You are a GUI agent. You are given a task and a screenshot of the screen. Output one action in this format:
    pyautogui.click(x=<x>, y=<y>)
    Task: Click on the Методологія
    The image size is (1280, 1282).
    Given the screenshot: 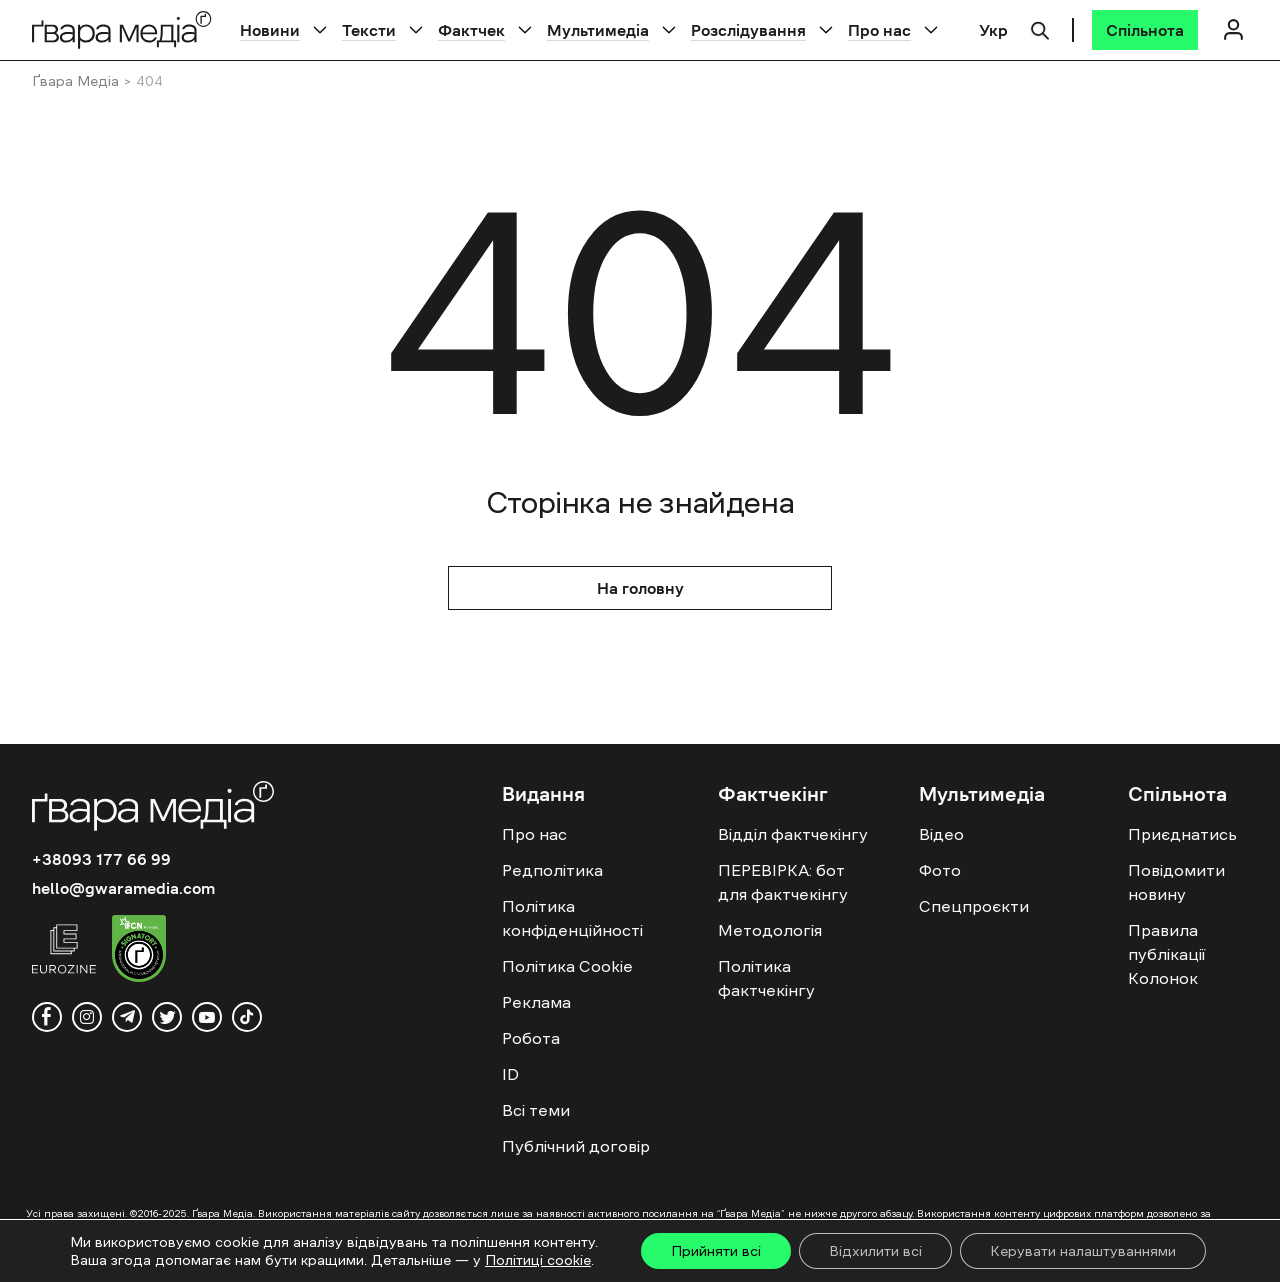 What is the action you would take?
    pyautogui.click(x=770, y=930)
    